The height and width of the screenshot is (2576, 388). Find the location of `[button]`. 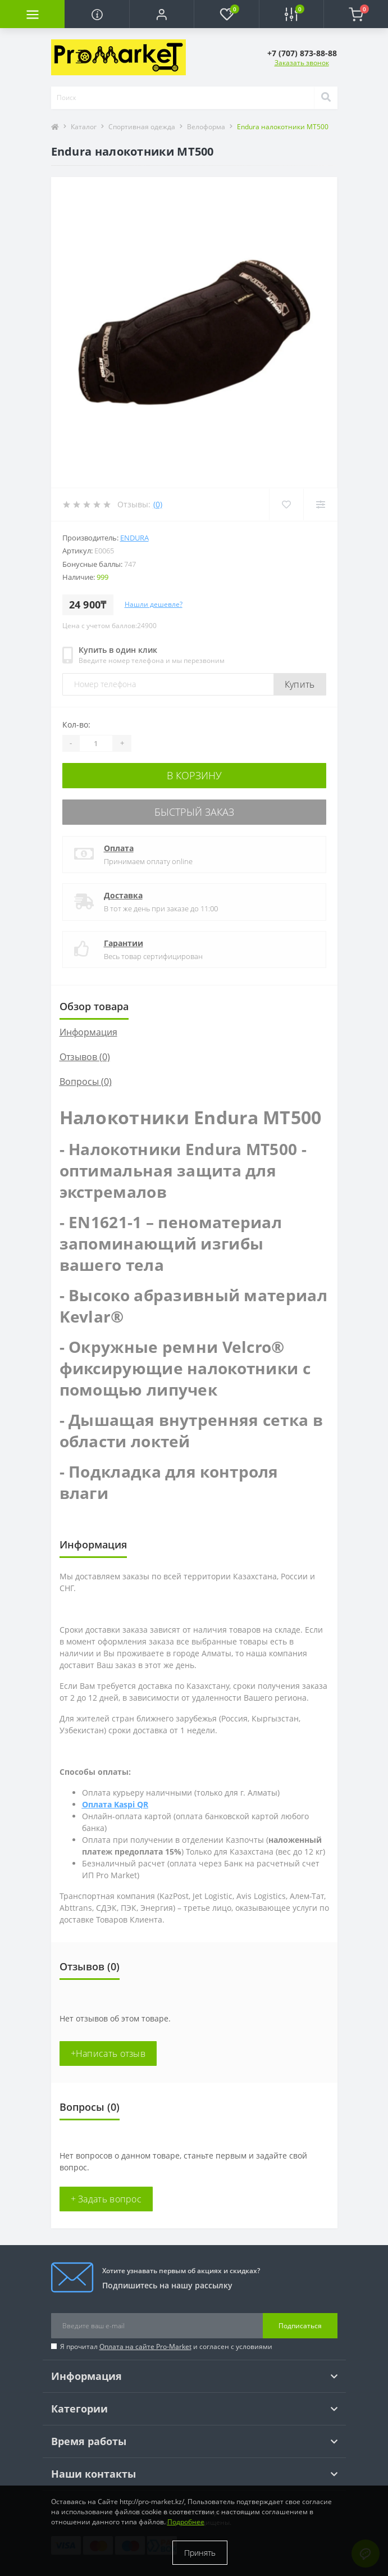

[button] is located at coordinates (161, 14).